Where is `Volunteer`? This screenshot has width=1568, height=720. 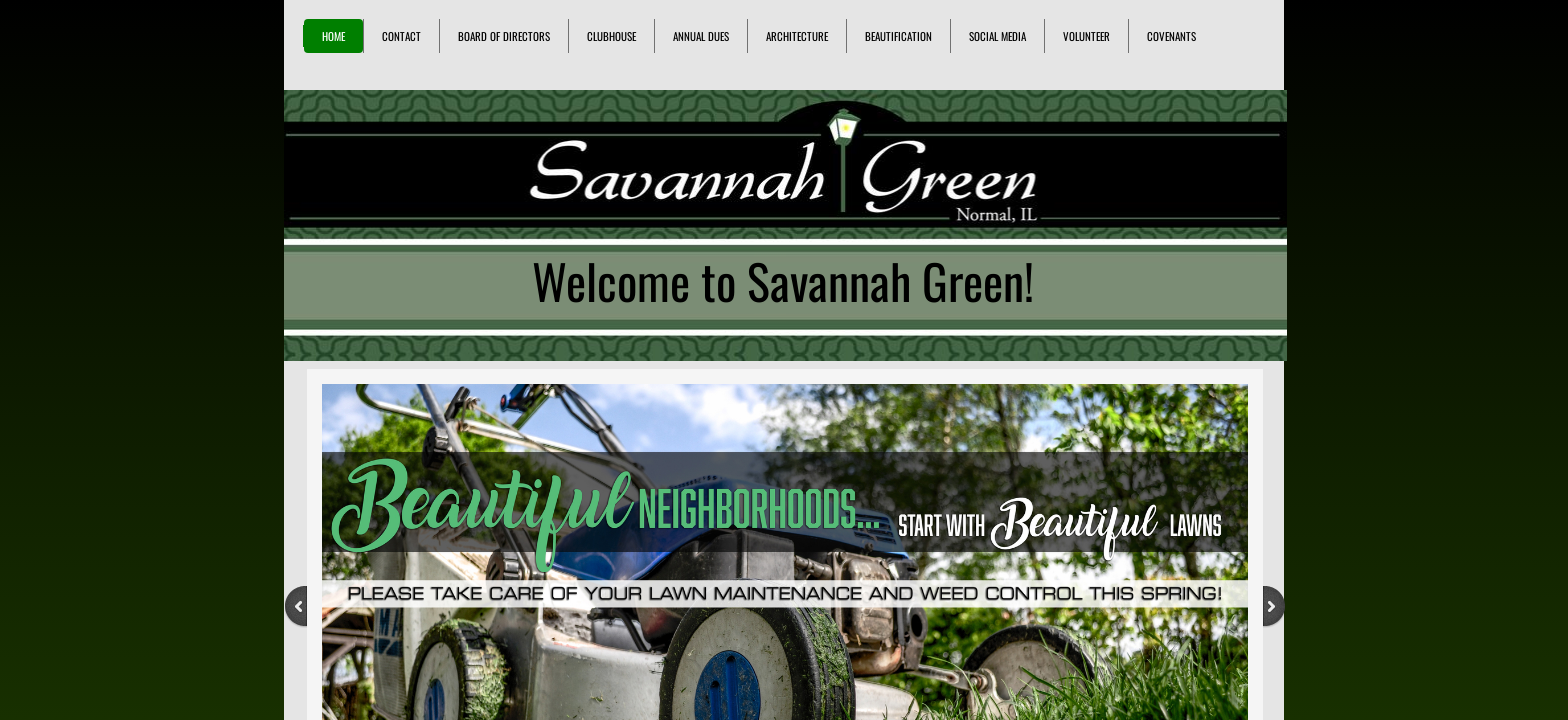
Volunteer is located at coordinates (1086, 36).